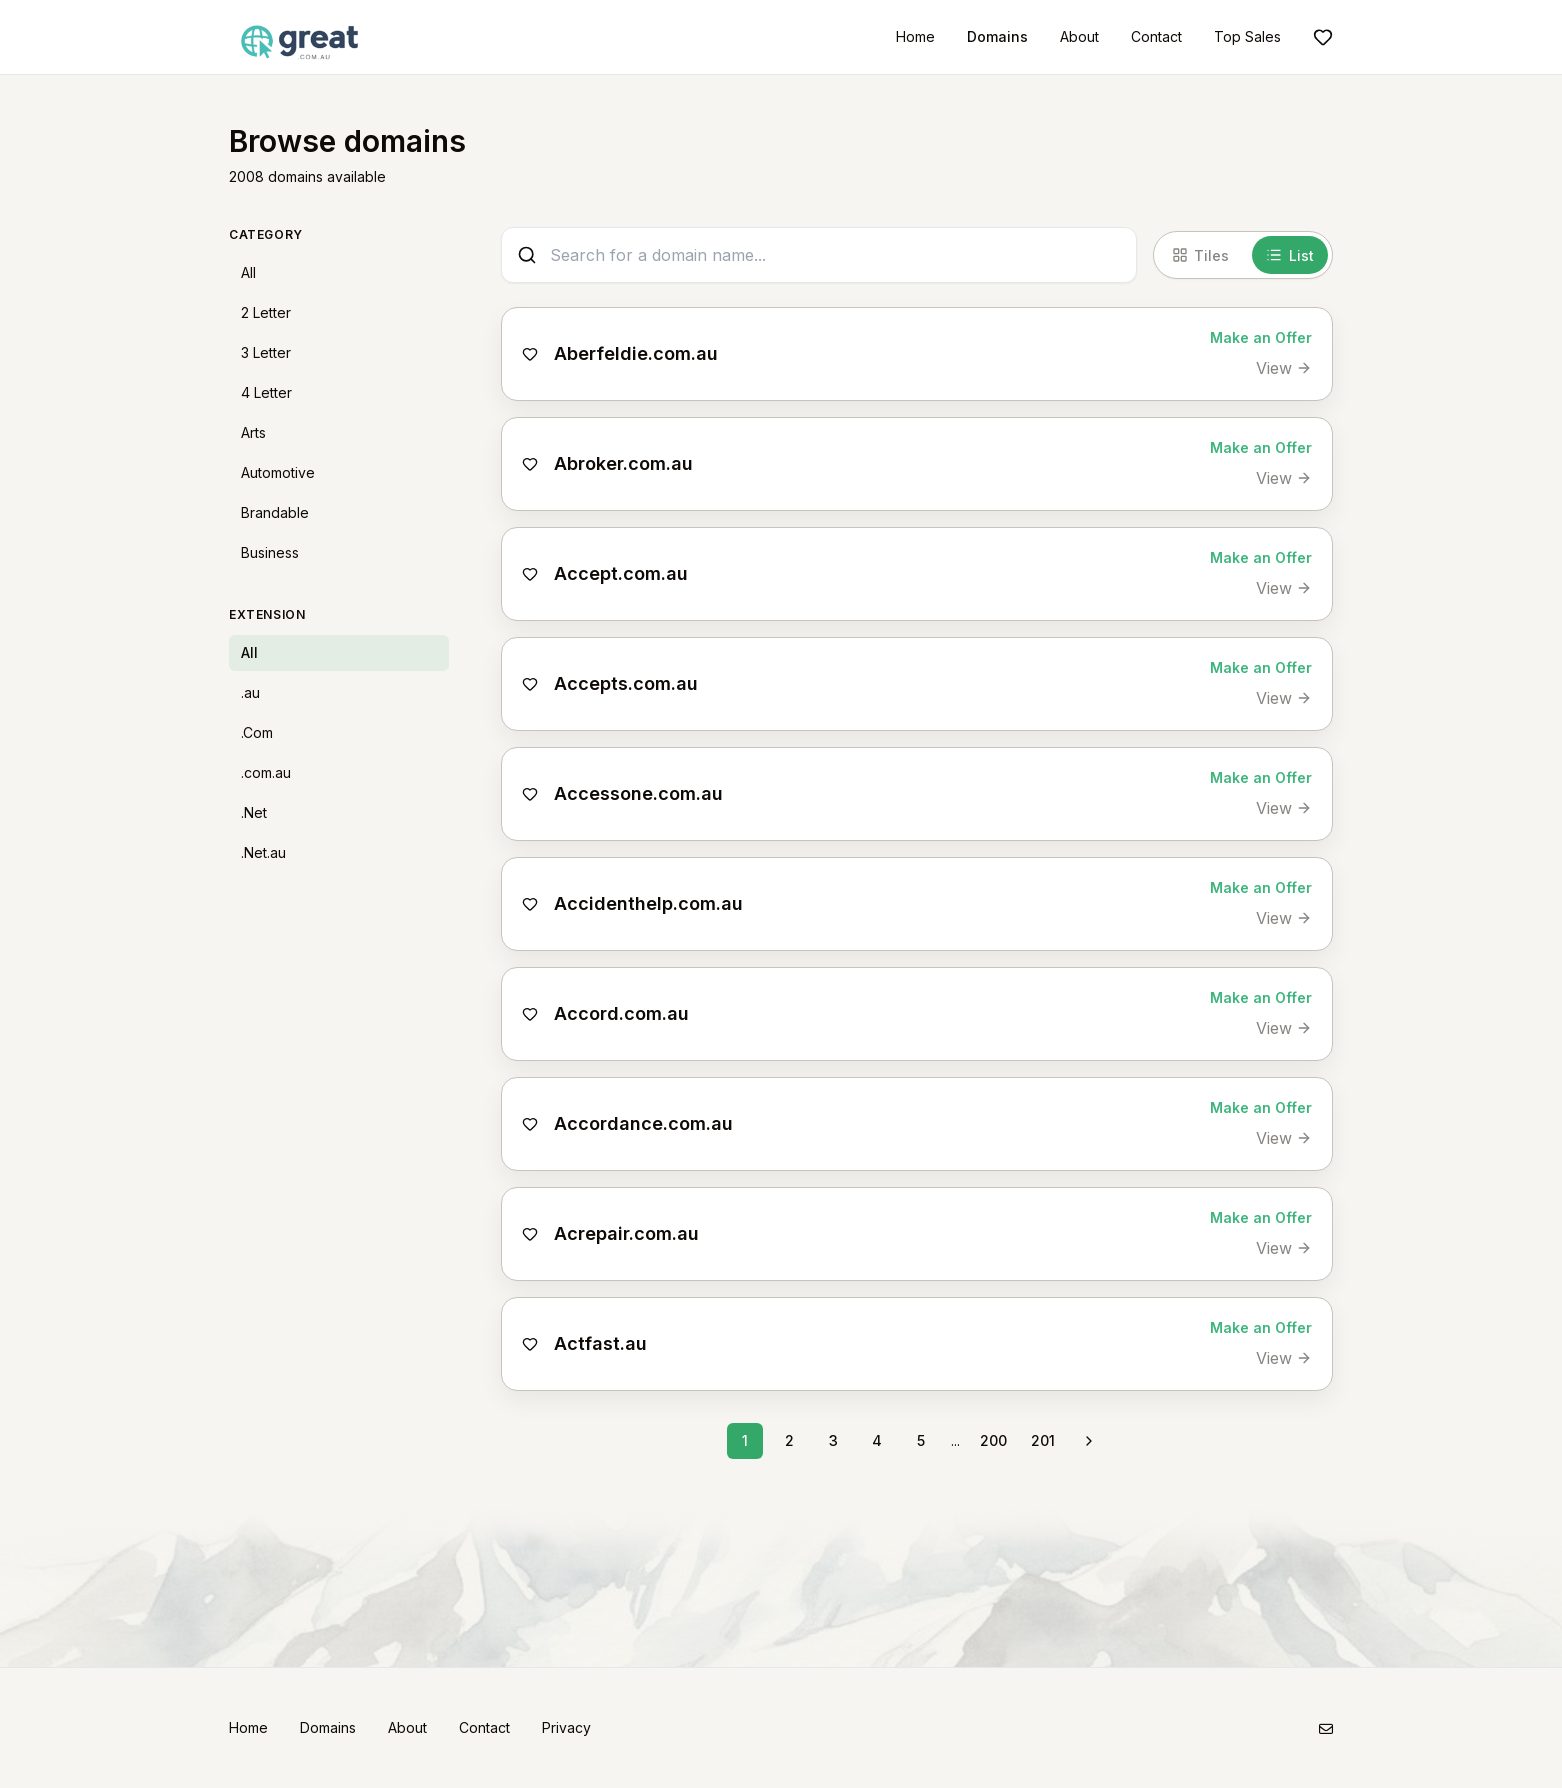  I want to click on Domains, so click(997, 36).